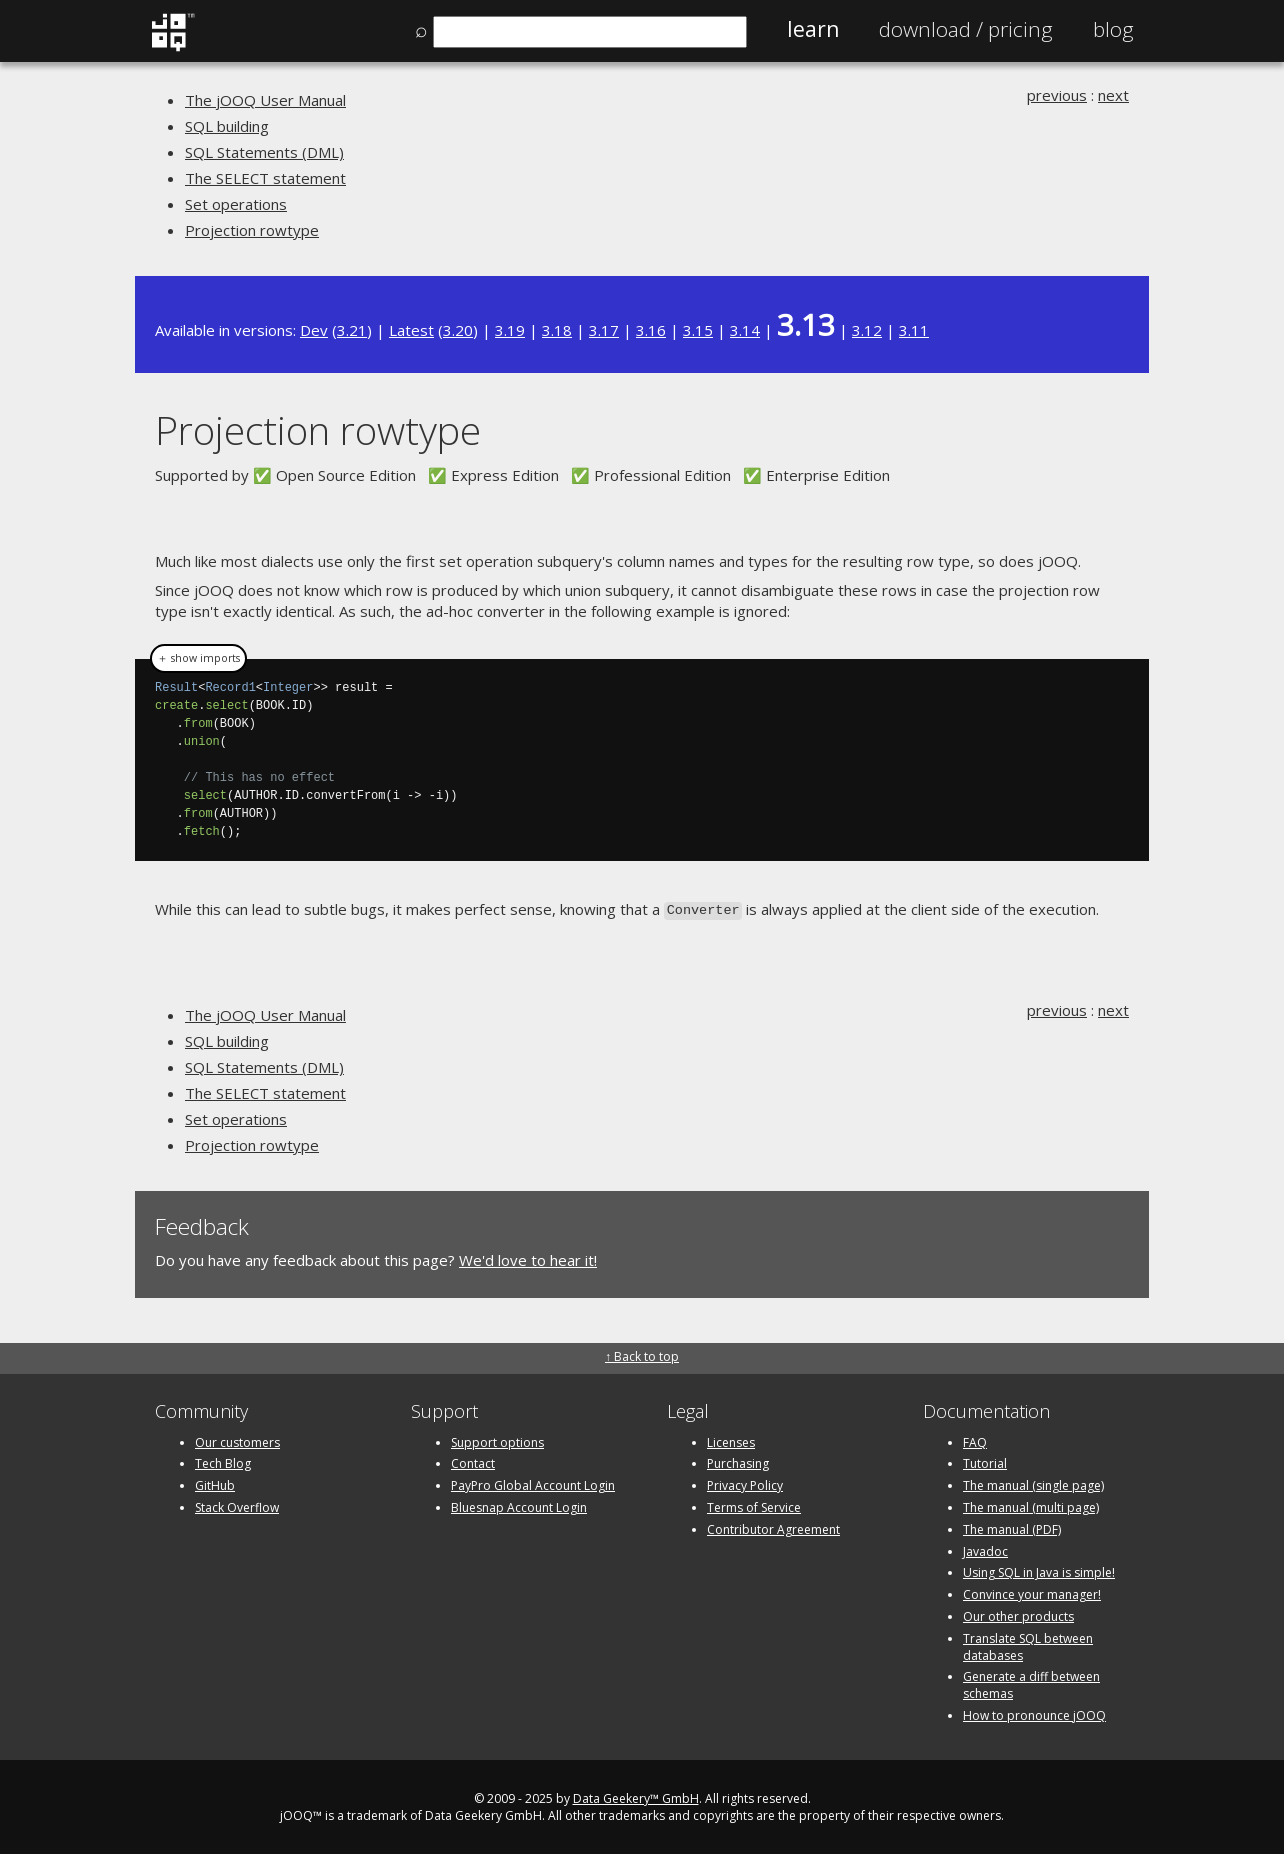  Describe the element at coordinates (497, 1440) in the screenshot. I see `Support options` at that location.